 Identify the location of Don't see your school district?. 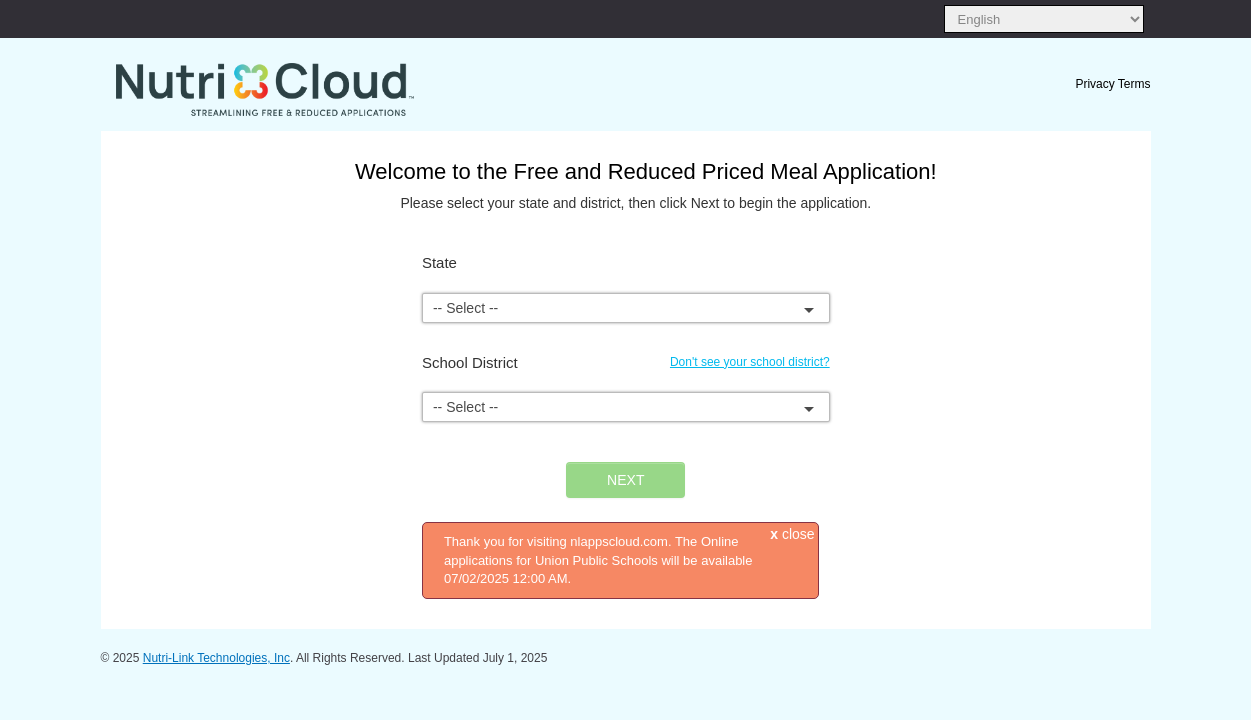
(750, 362).